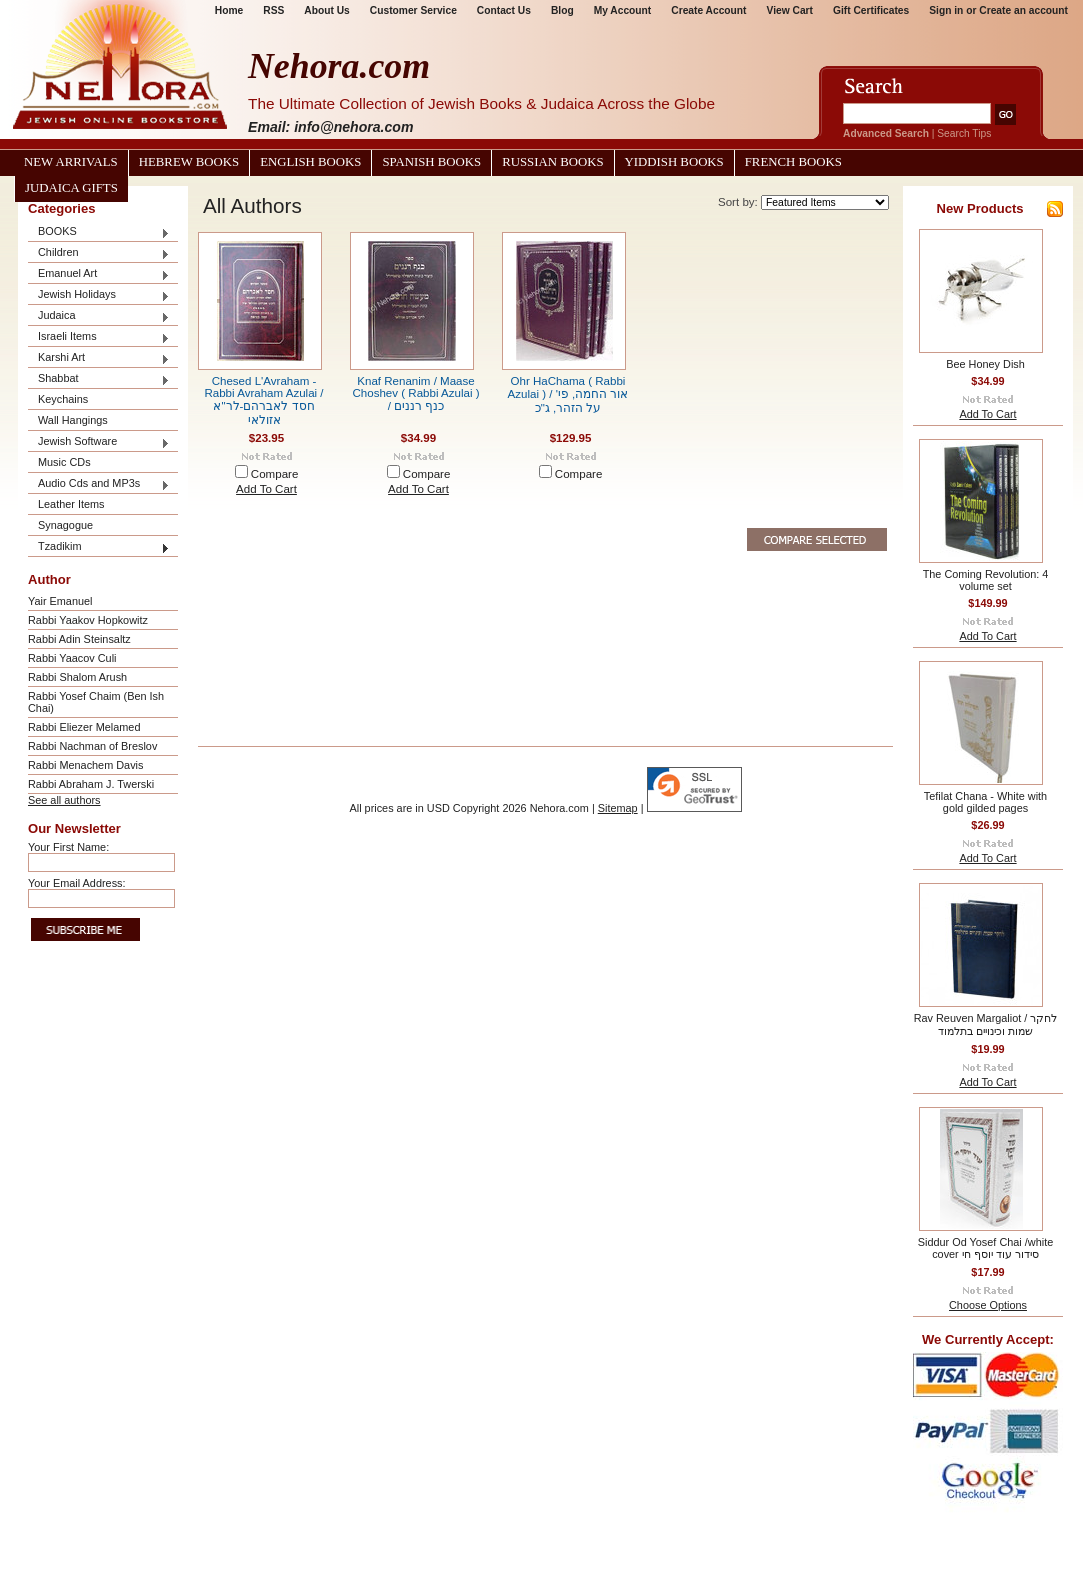  What do you see at coordinates (985, 1248) in the screenshot?
I see `Siddur Od Yosef Chai /white cover סידור עוד יוסף חי` at bounding box center [985, 1248].